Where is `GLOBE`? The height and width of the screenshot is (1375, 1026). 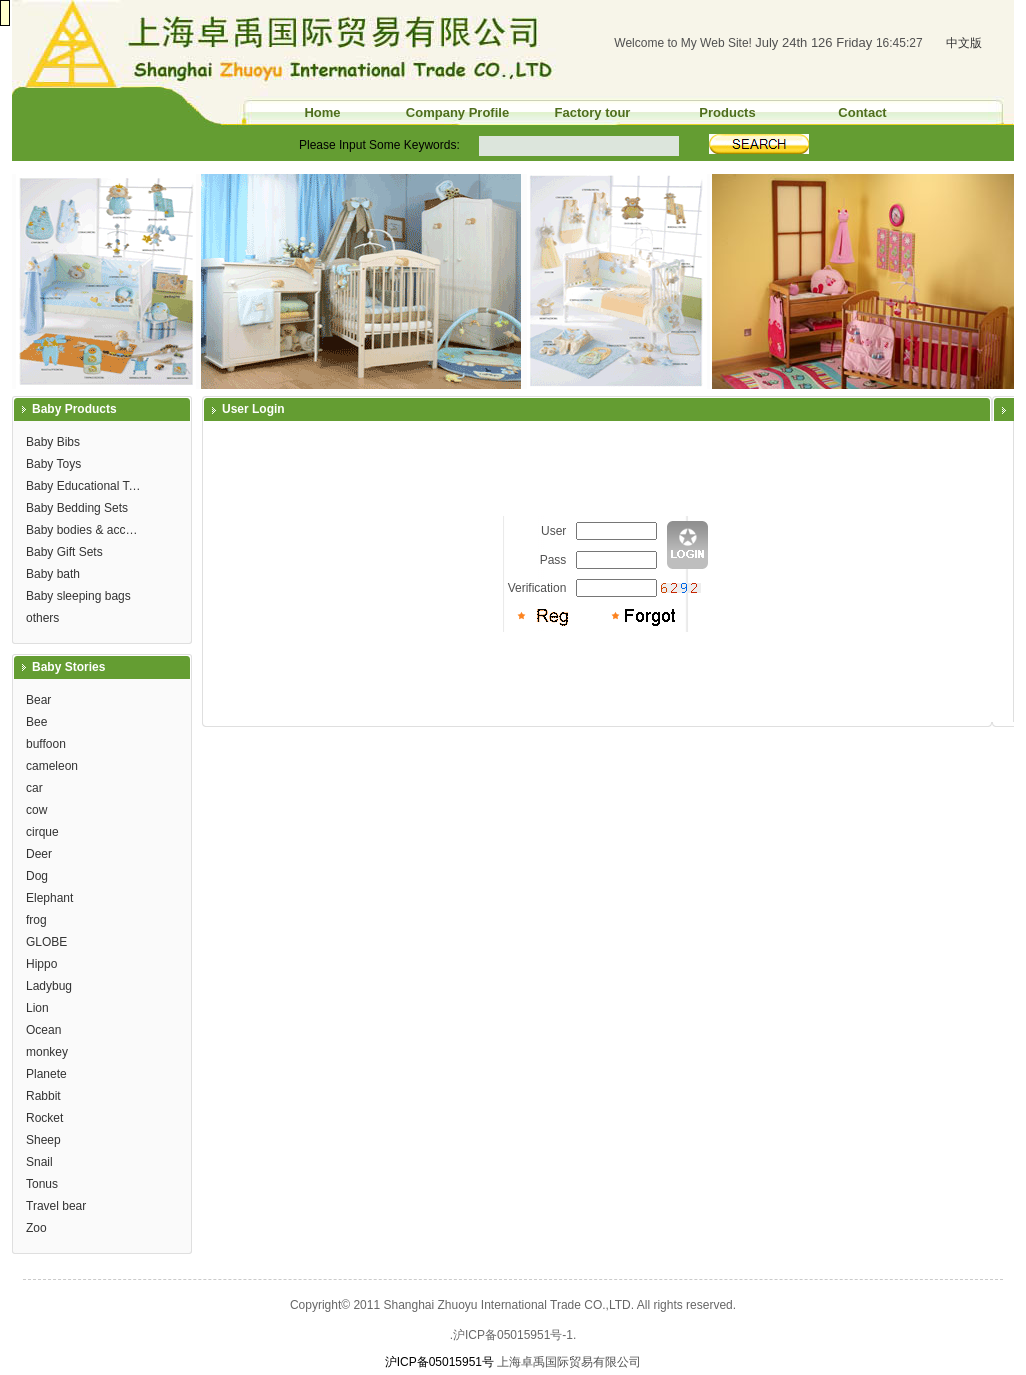 GLOBE is located at coordinates (46, 942).